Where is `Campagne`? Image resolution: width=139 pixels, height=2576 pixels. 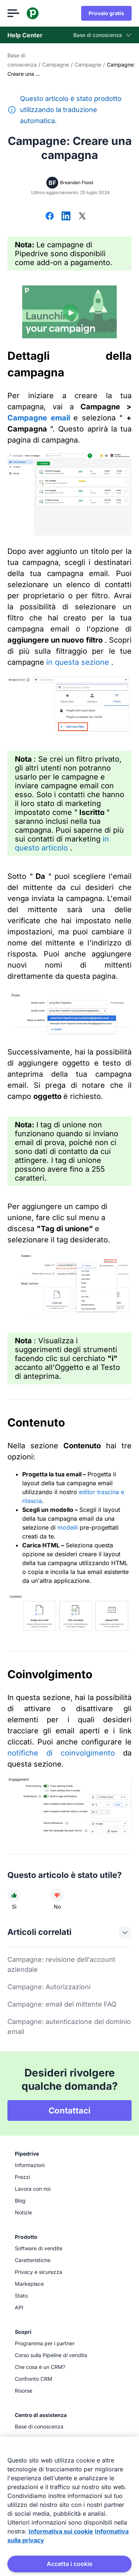
Campagne is located at coordinates (55, 64).